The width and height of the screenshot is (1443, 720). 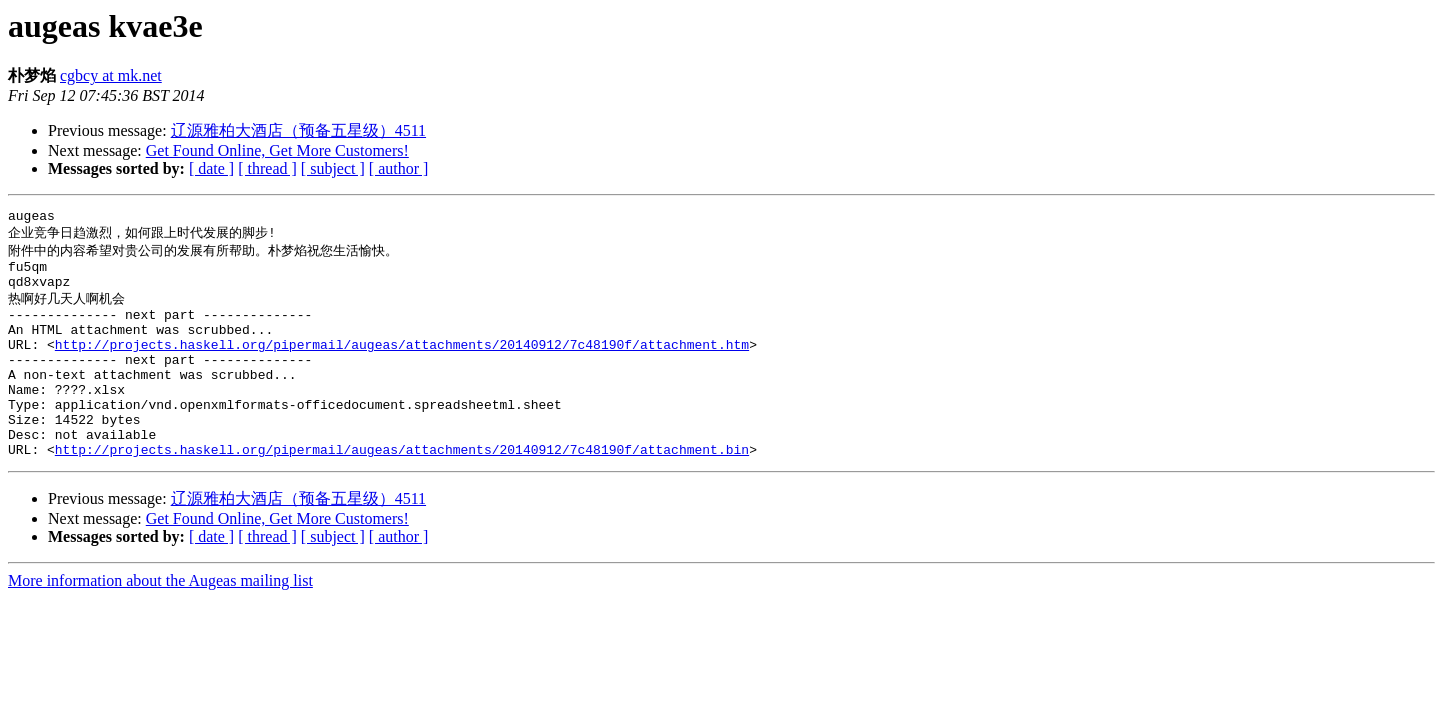 I want to click on [ date ], so click(x=211, y=168).